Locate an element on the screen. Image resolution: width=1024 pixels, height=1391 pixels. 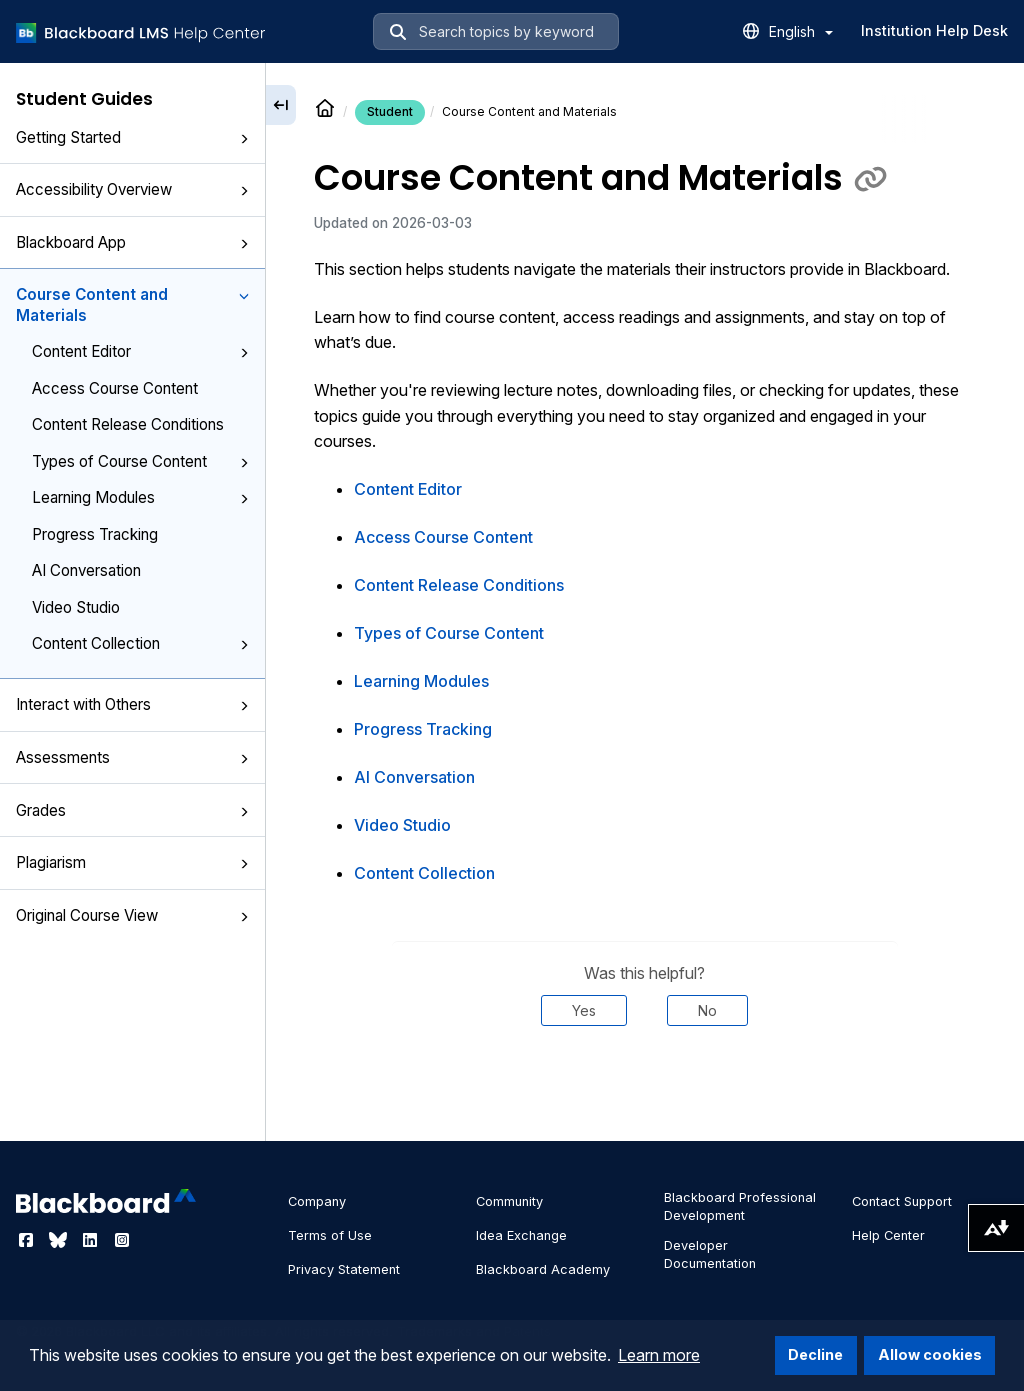
Progress Tracking is located at coordinates (95, 534).